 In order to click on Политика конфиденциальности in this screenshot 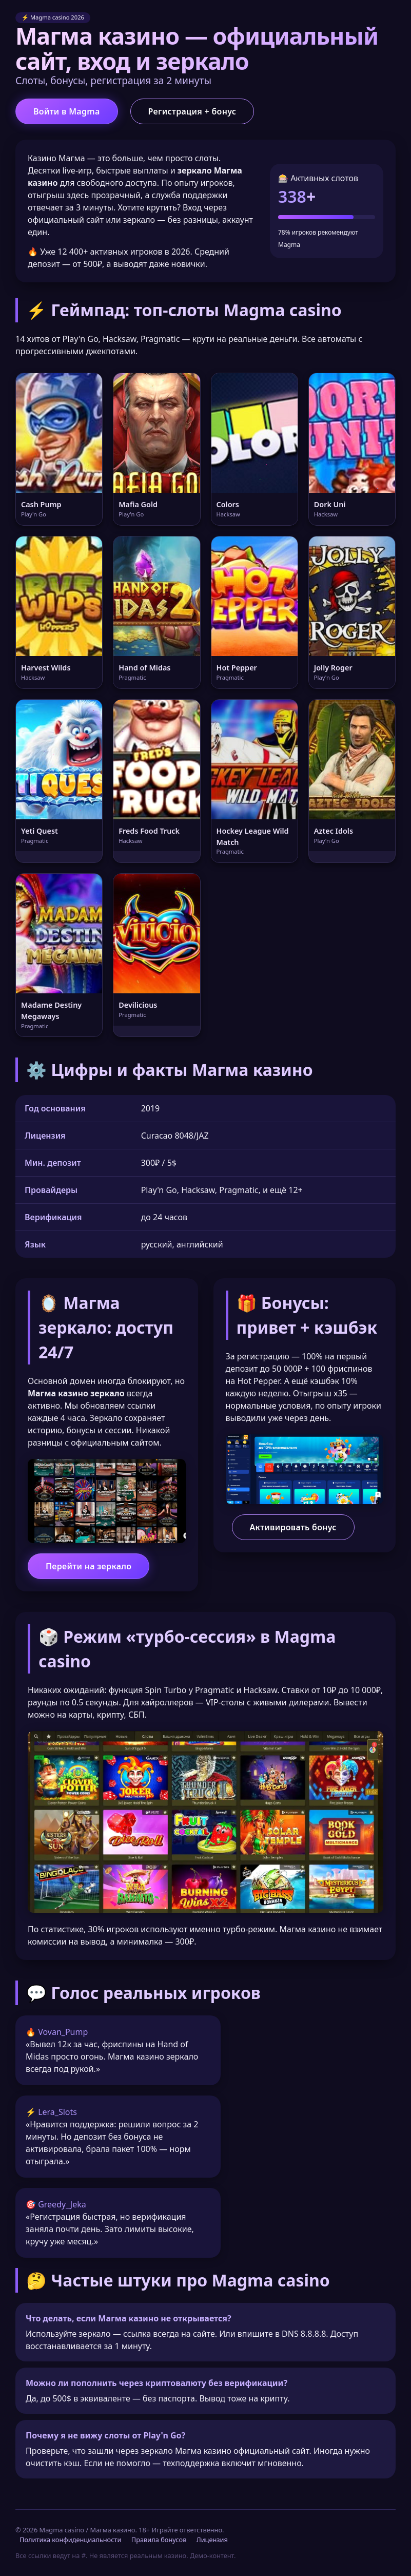, I will do `click(70, 2539)`.